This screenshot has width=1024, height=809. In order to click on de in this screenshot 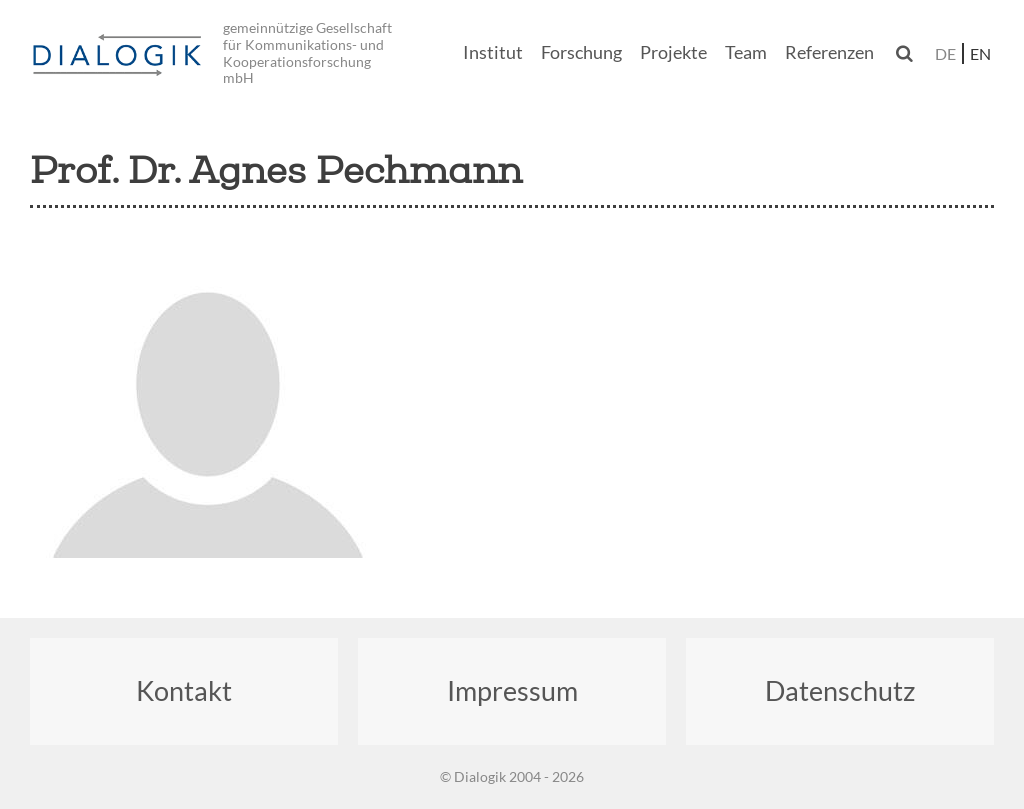, I will do `click(945, 53)`.